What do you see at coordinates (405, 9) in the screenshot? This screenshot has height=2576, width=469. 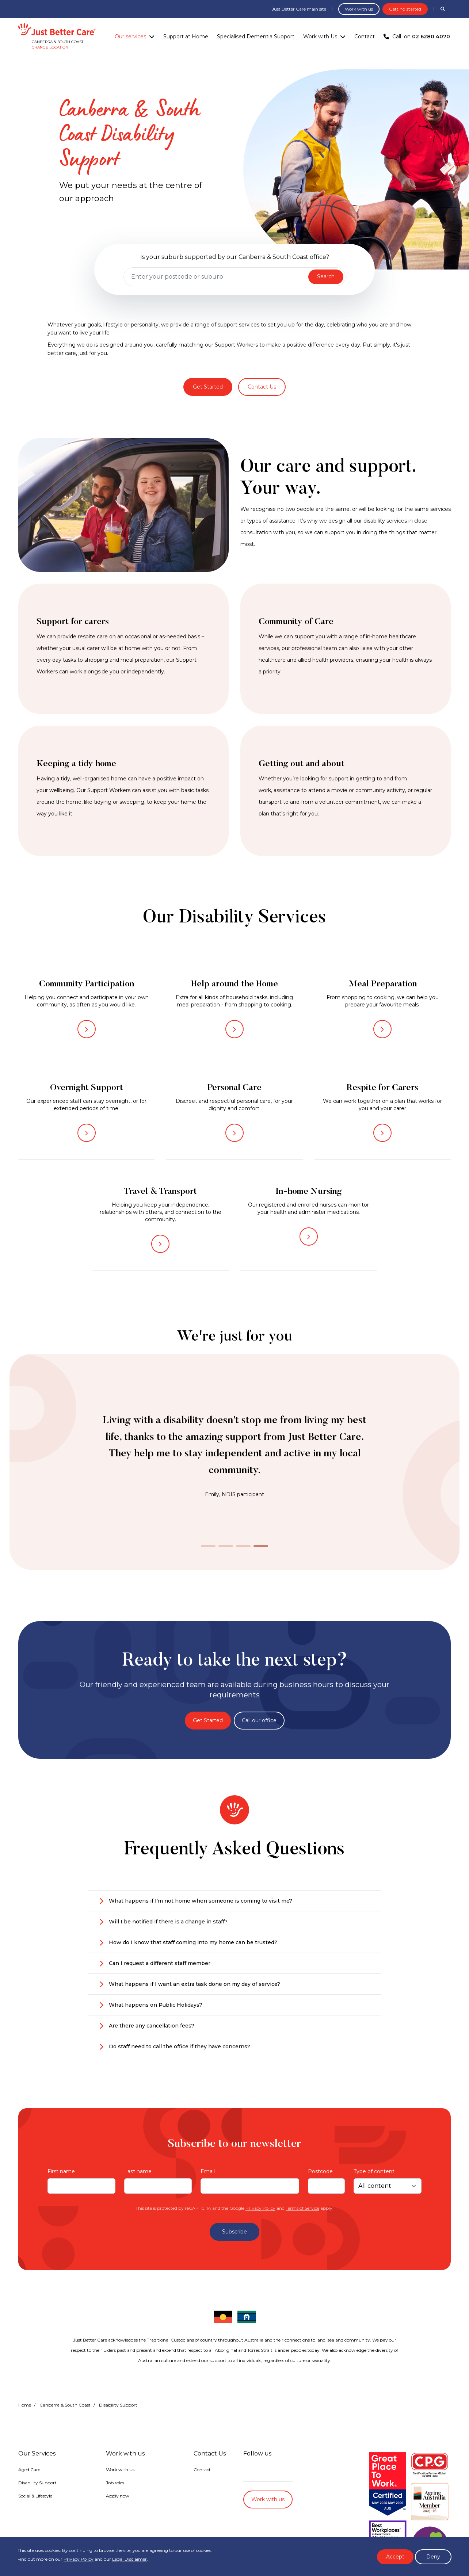 I see `Getting started` at bounding box center [405, 9].